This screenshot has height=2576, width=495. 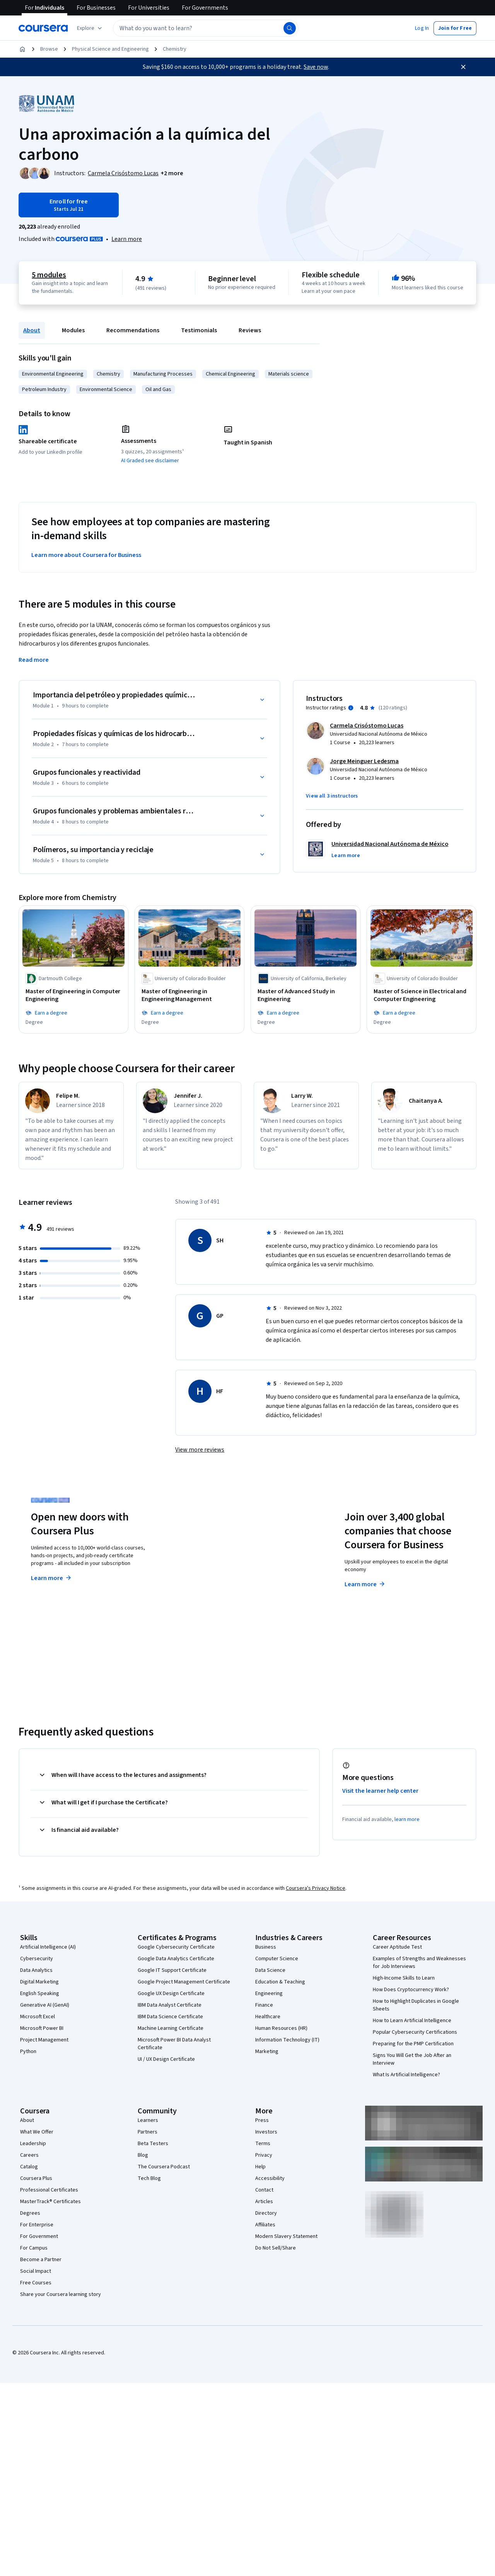 I want to click on Blog, so click(x=143, y=2155).